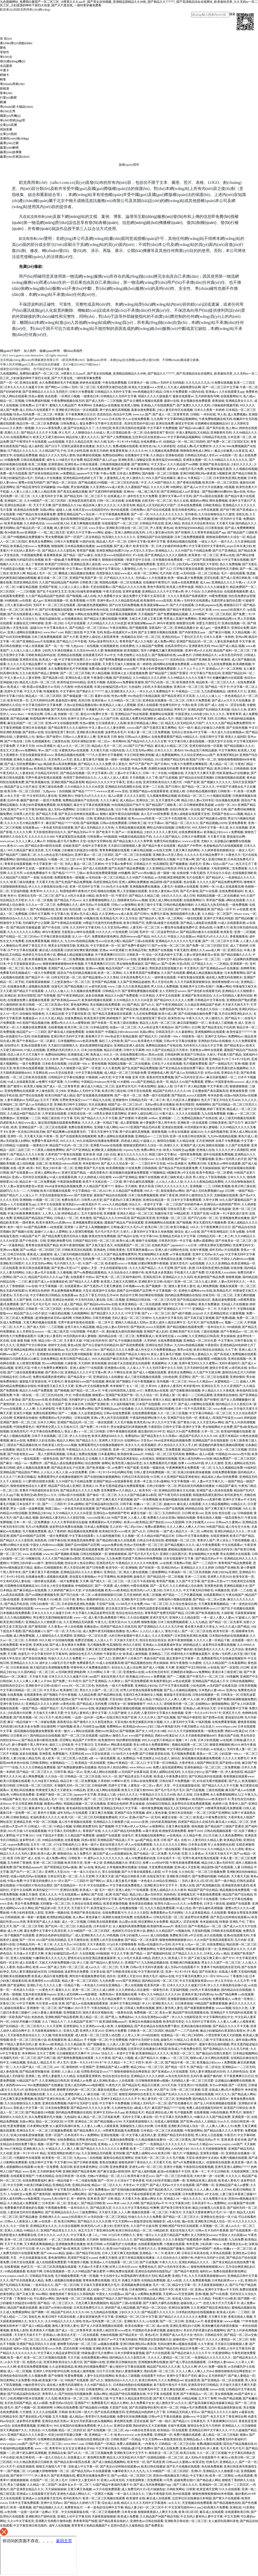 The width and height of the screenshot is (258, 2576). I want to click on 亚洲日韩在线中文字幕综合, so click(102, 569).